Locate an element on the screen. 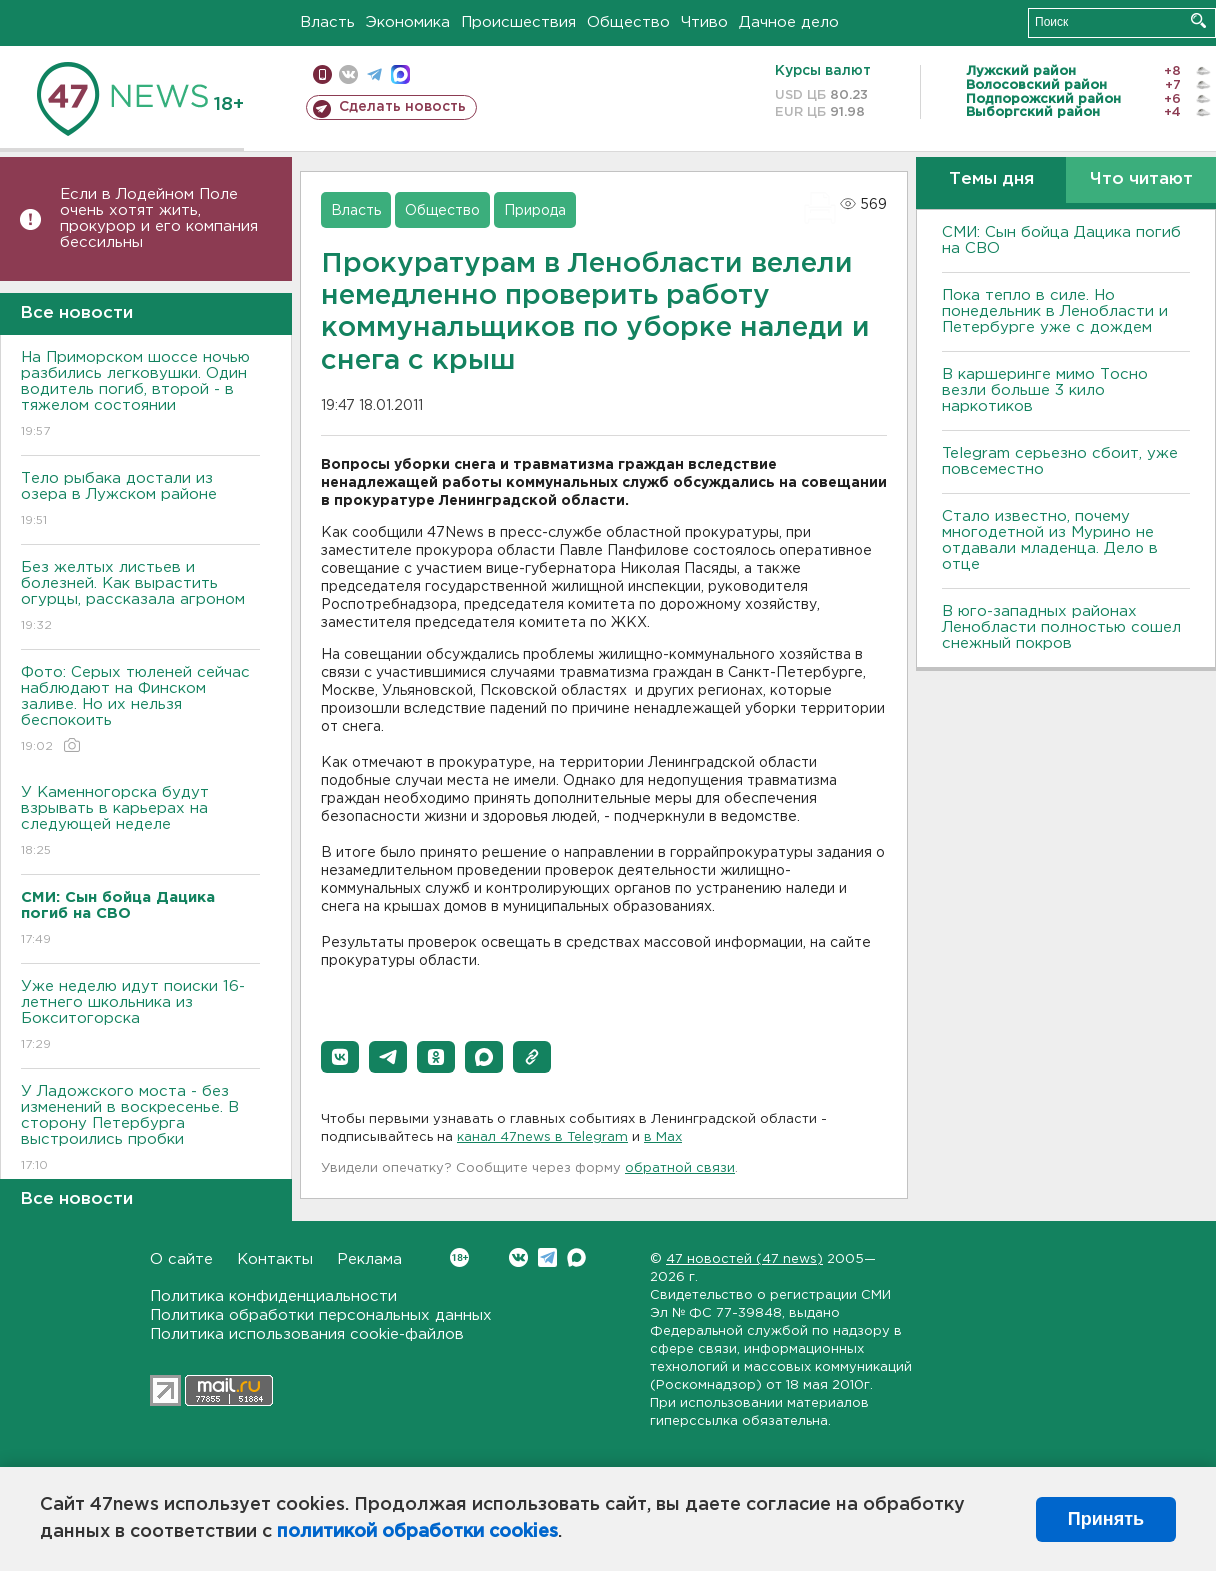 This screenshot has height=1571, width=1216. в Maх is located at coordinates (663, 1137).